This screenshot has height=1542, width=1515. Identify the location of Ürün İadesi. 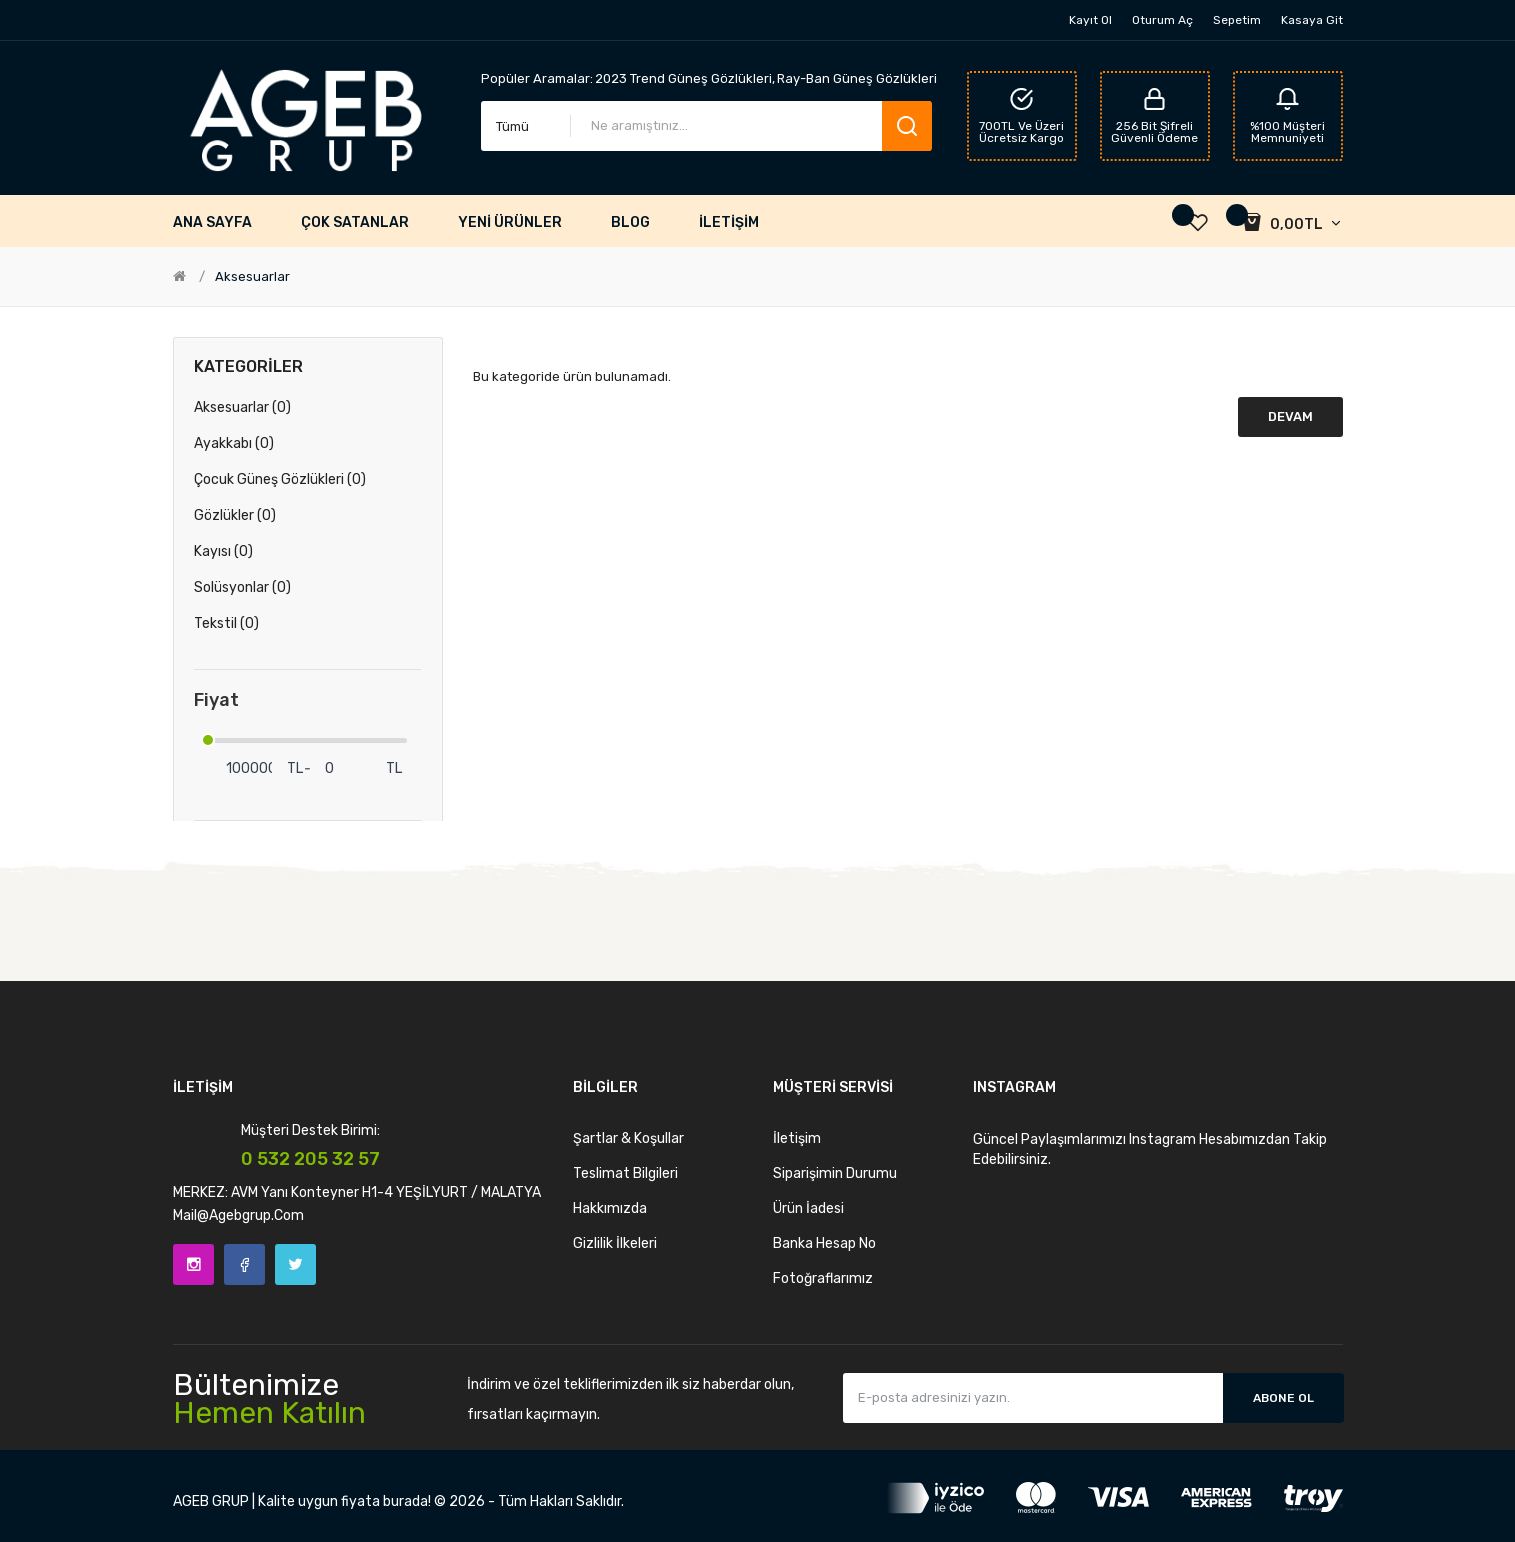
(808, 1208).